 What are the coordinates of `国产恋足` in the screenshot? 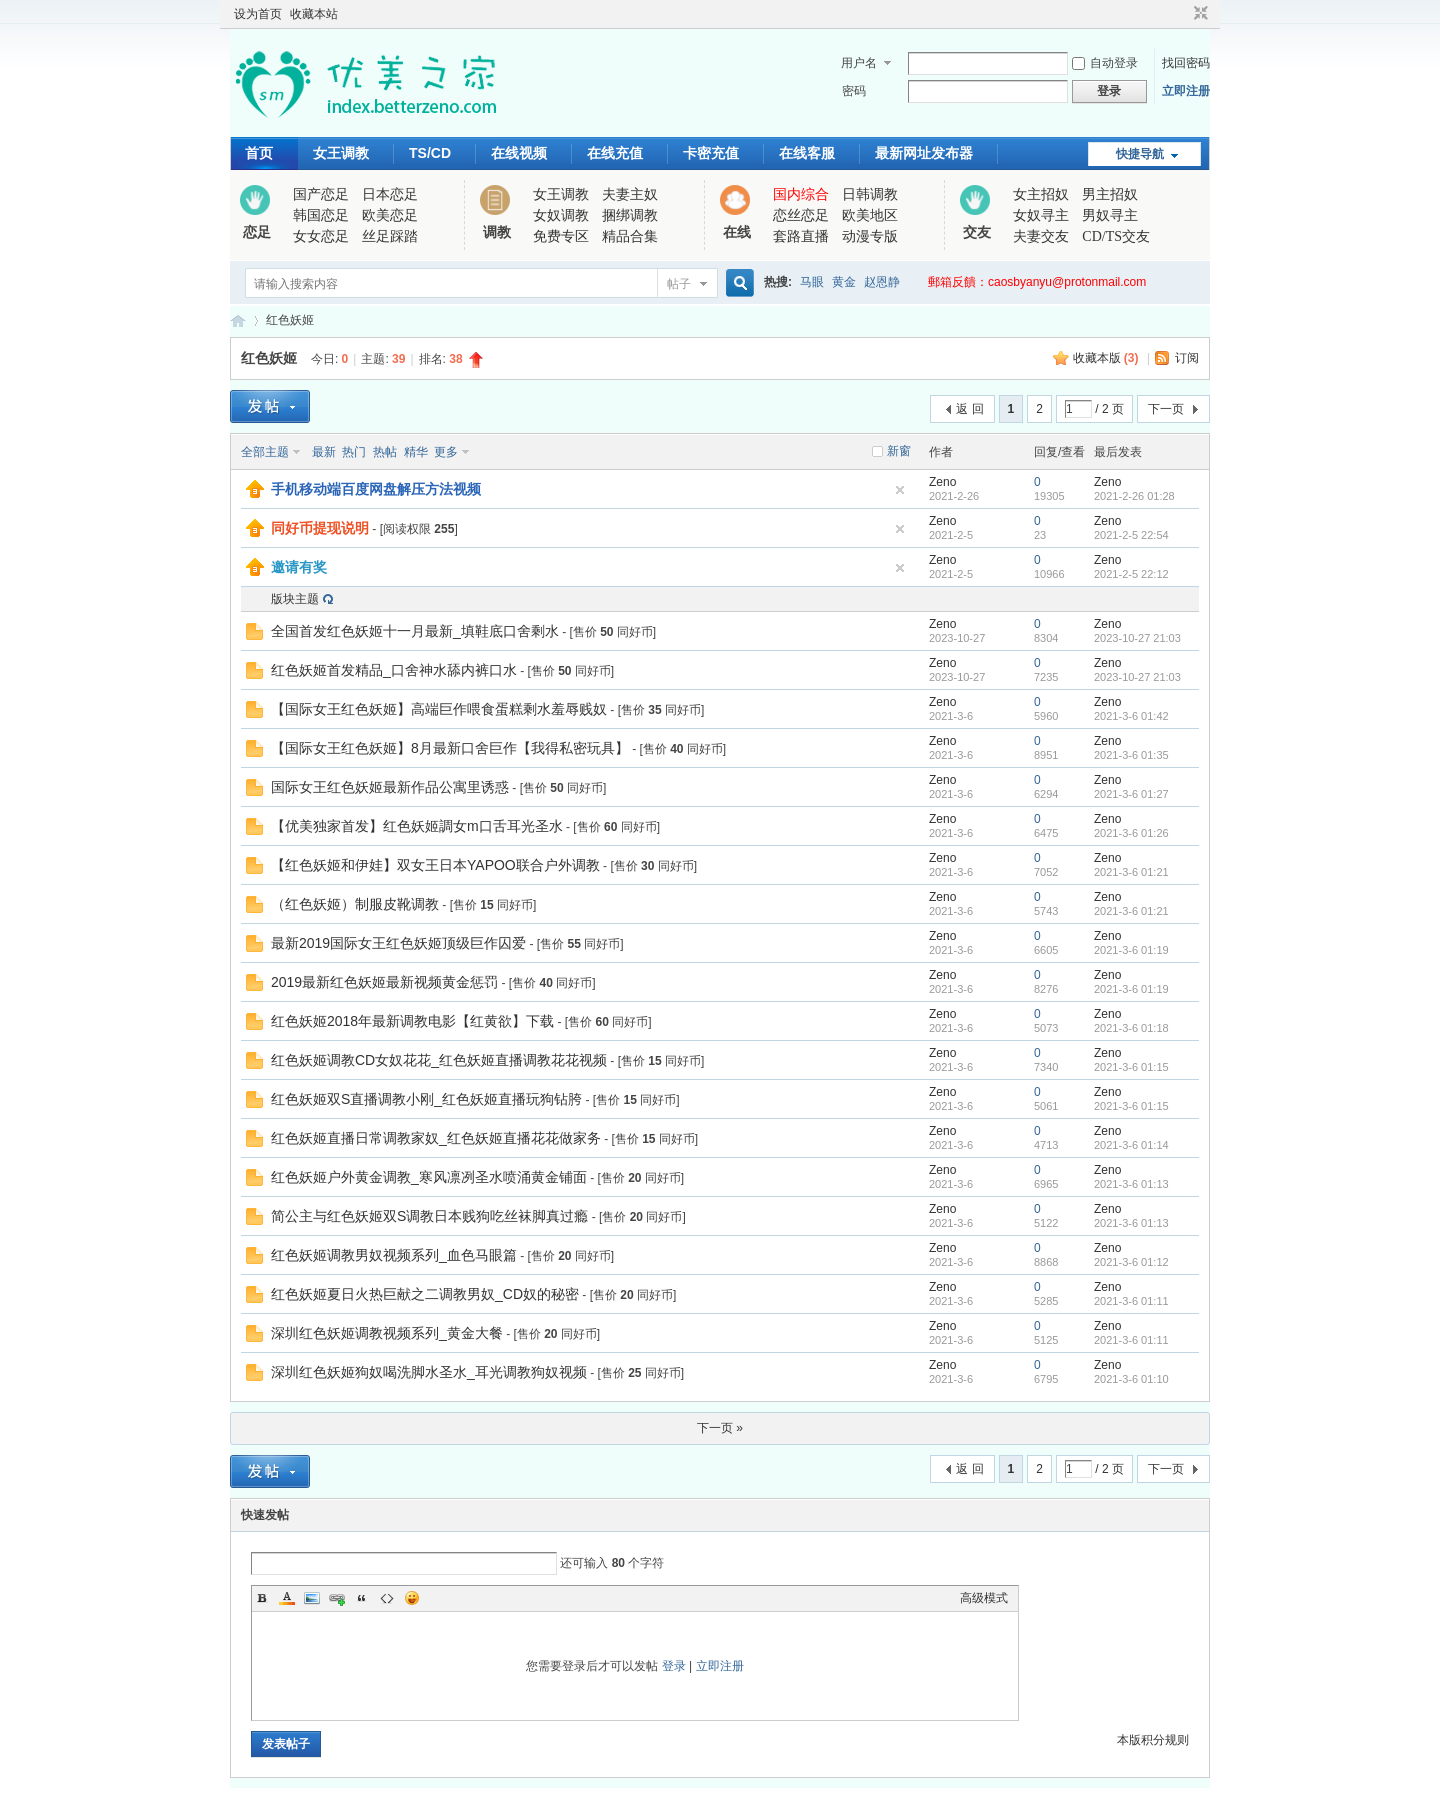 It's located at (321, 194).